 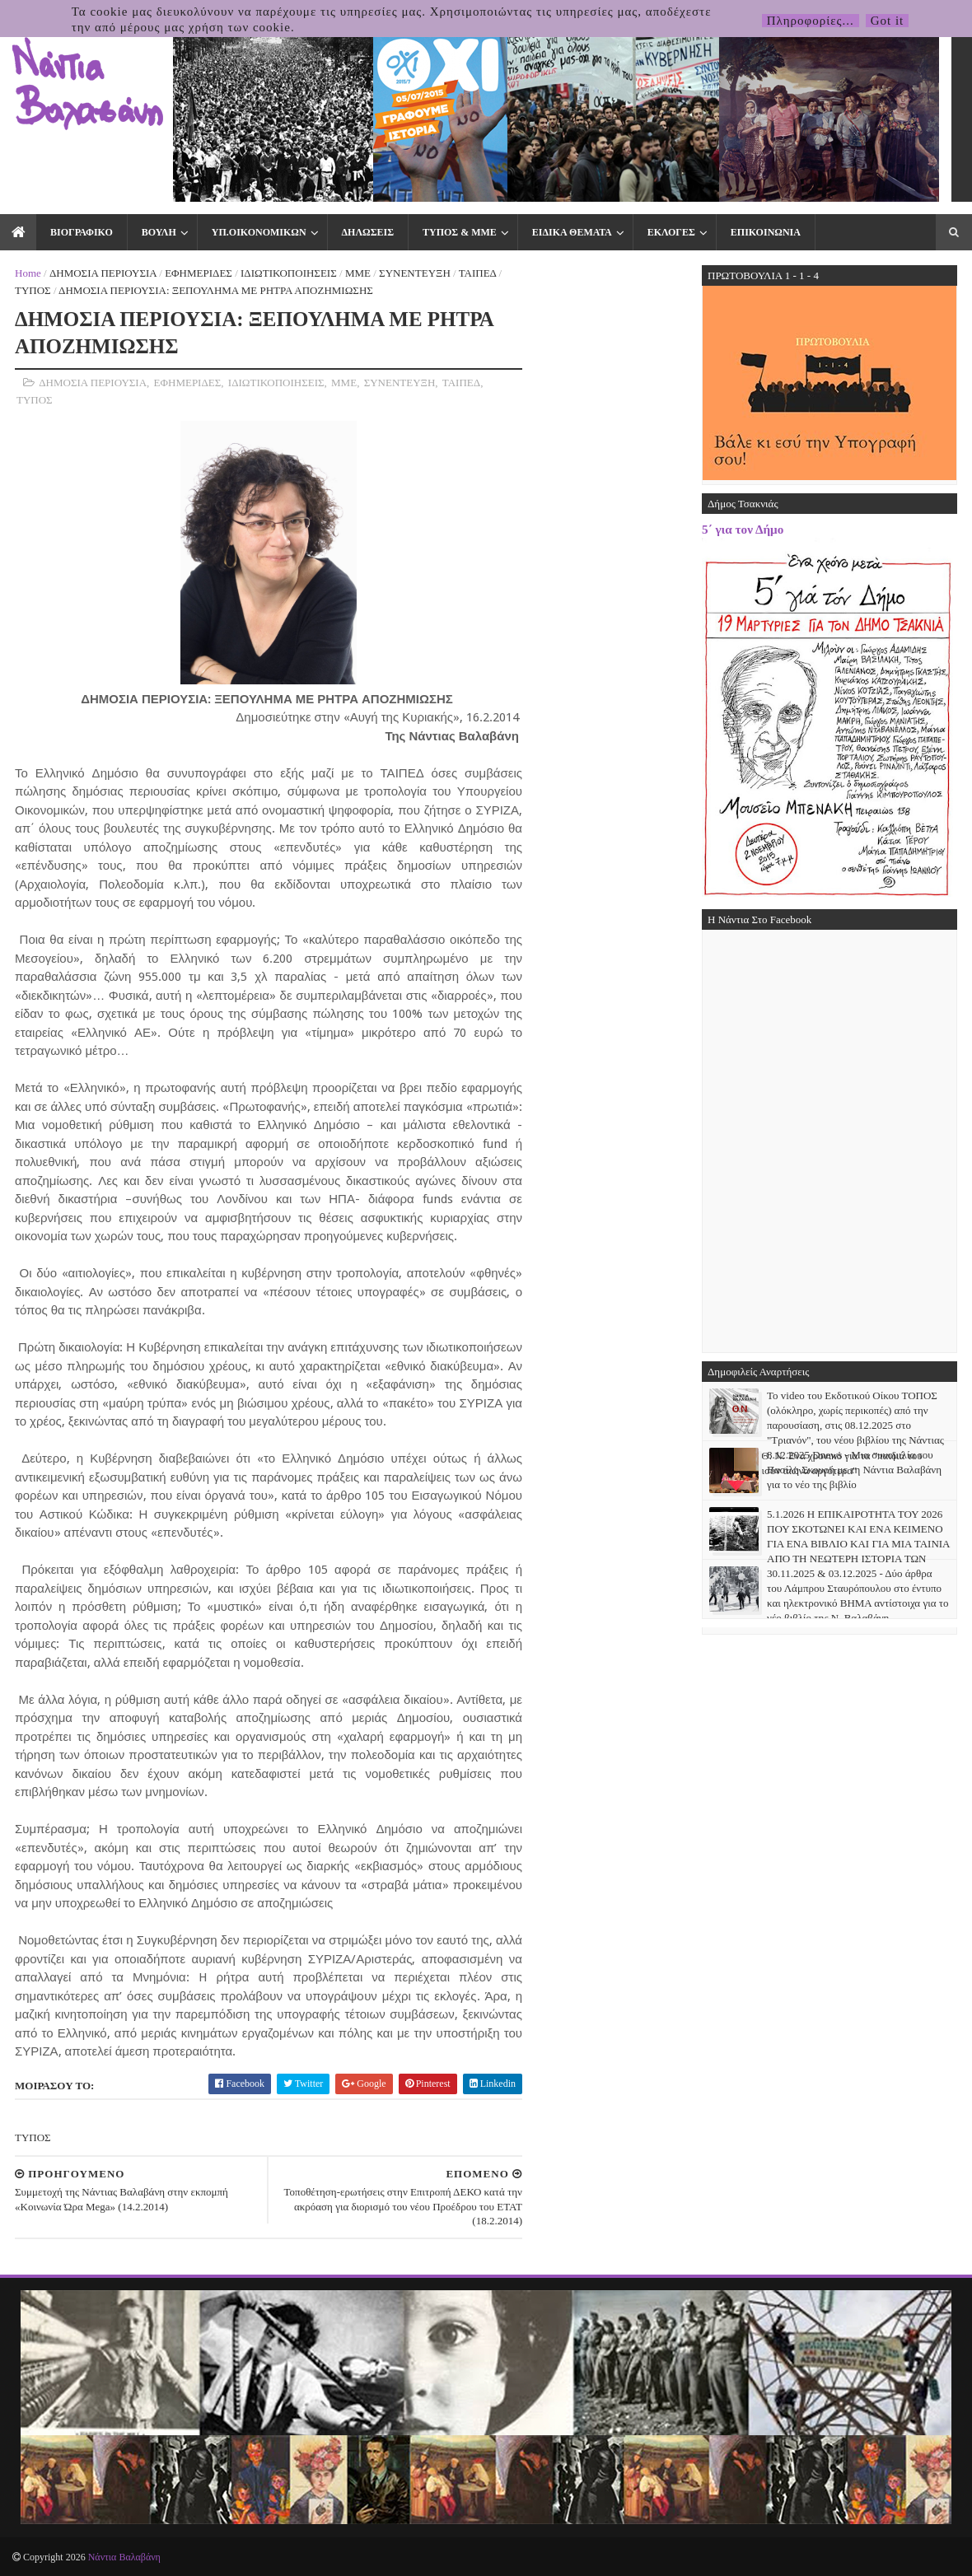 What do you see at coordinates (810, 20) in the screenshot?
I see `Πληροφορίες...` at bounding box center [810, 20].